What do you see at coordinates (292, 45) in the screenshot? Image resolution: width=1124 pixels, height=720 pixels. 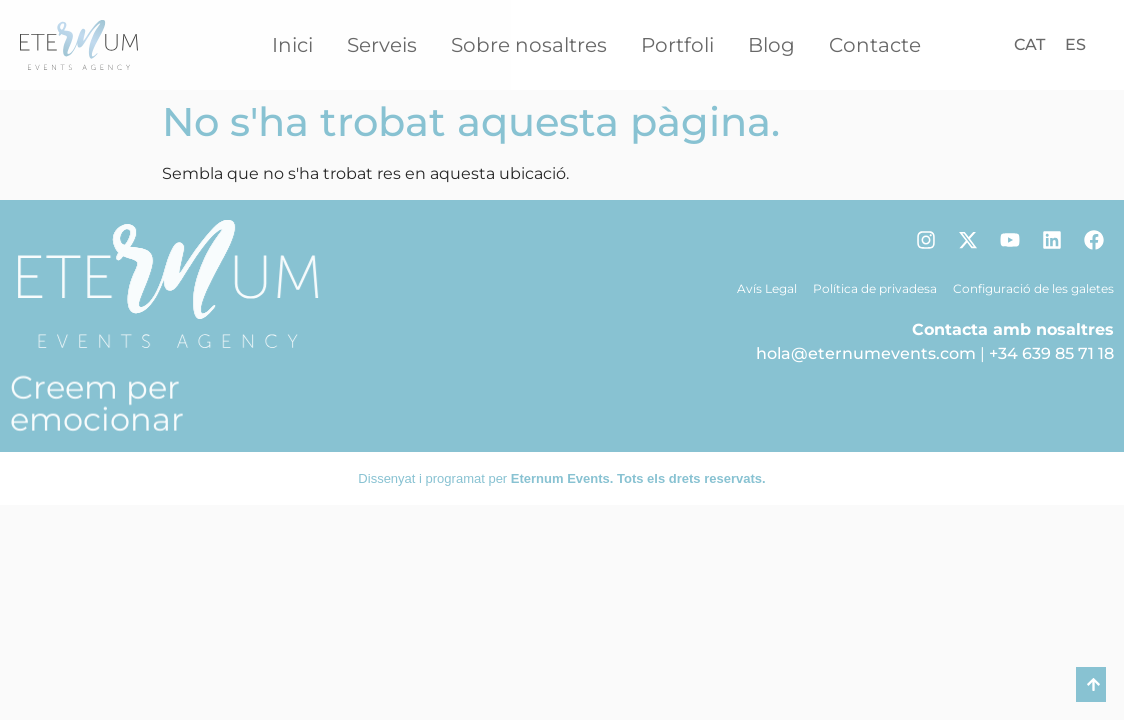 I see `Inici` at bounding box center [292, 45].